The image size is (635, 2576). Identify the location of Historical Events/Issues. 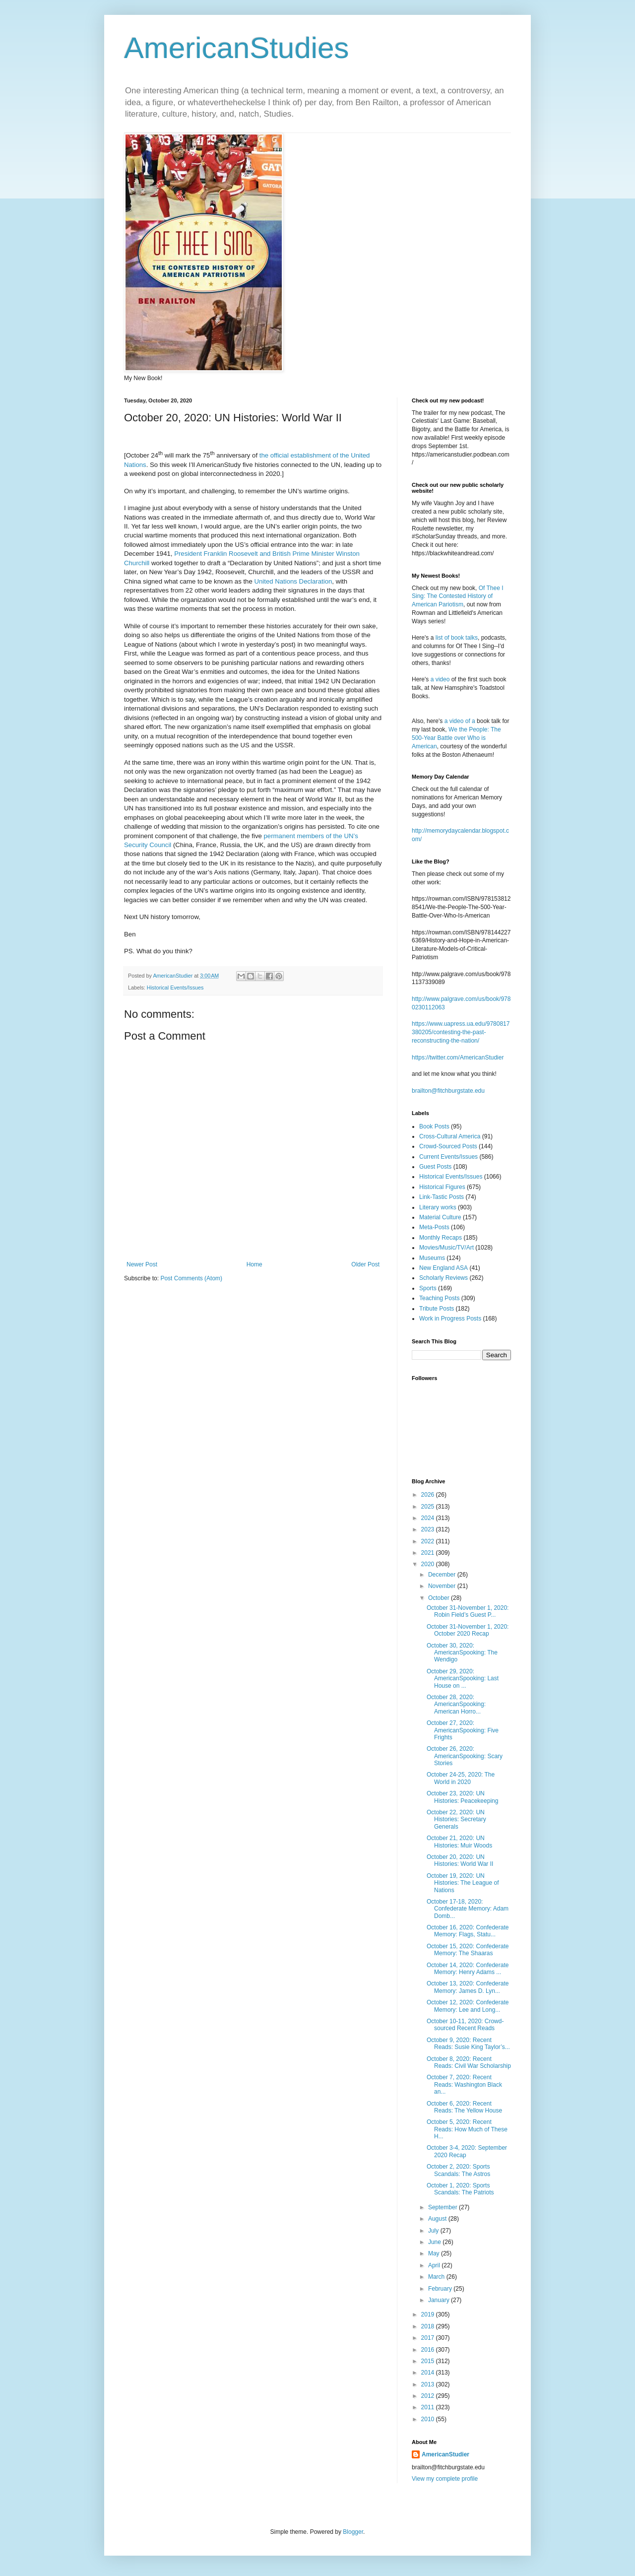
(175, 988).